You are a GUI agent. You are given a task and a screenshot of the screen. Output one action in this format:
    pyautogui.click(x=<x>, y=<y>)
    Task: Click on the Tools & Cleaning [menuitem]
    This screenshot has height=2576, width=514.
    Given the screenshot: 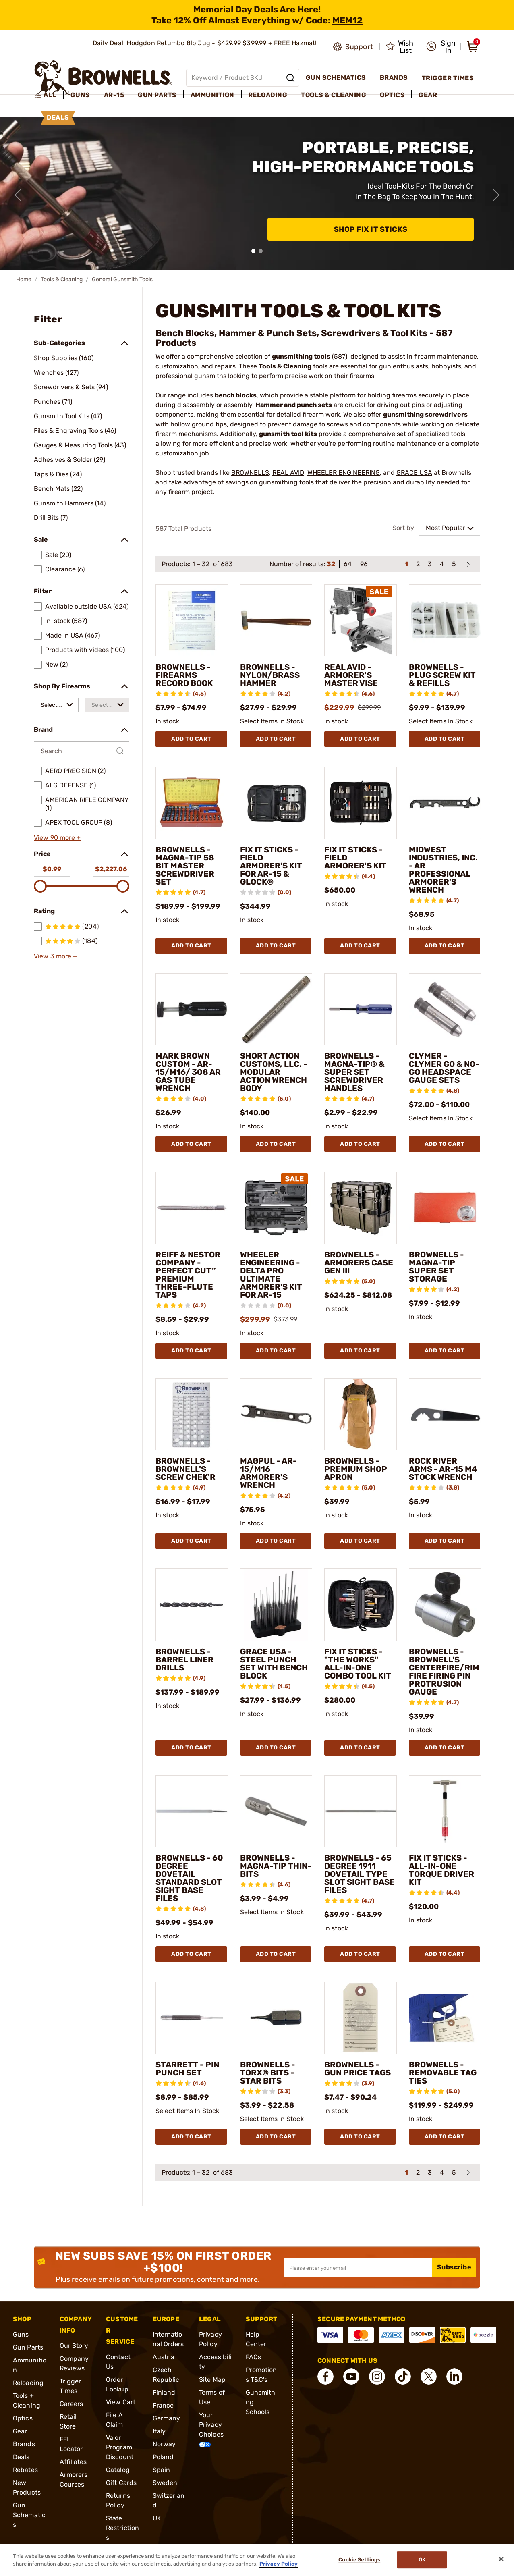 What is the action you would take?
    pyautogui.click(x=333, y=95)
    